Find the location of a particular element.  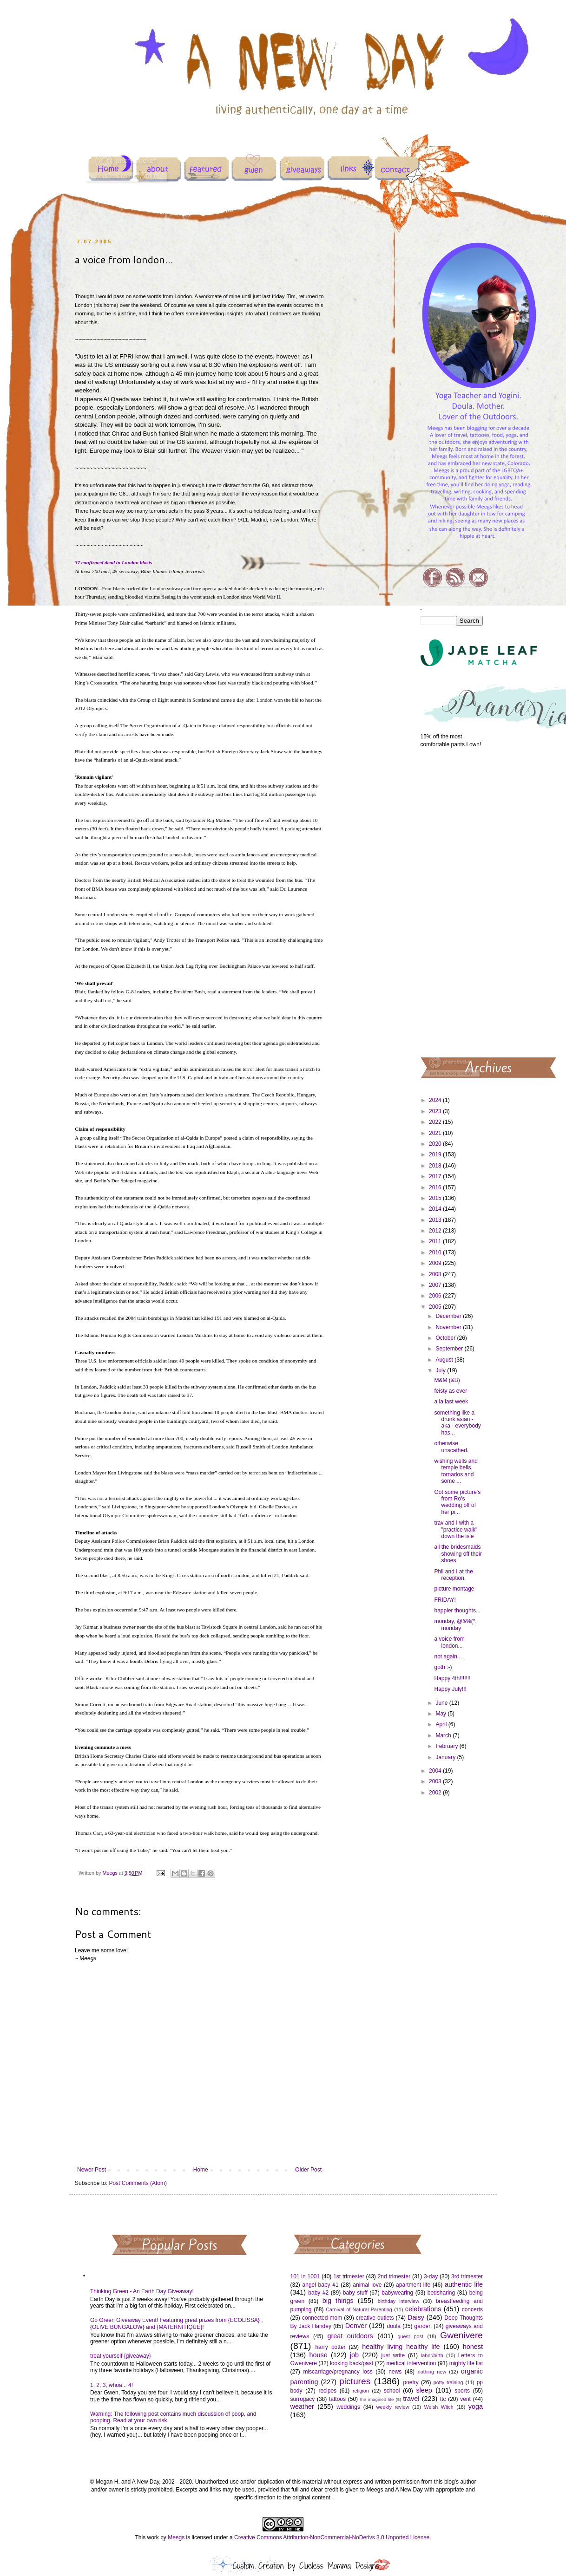

Welsh Witch is located at coordinates (439, 2407).